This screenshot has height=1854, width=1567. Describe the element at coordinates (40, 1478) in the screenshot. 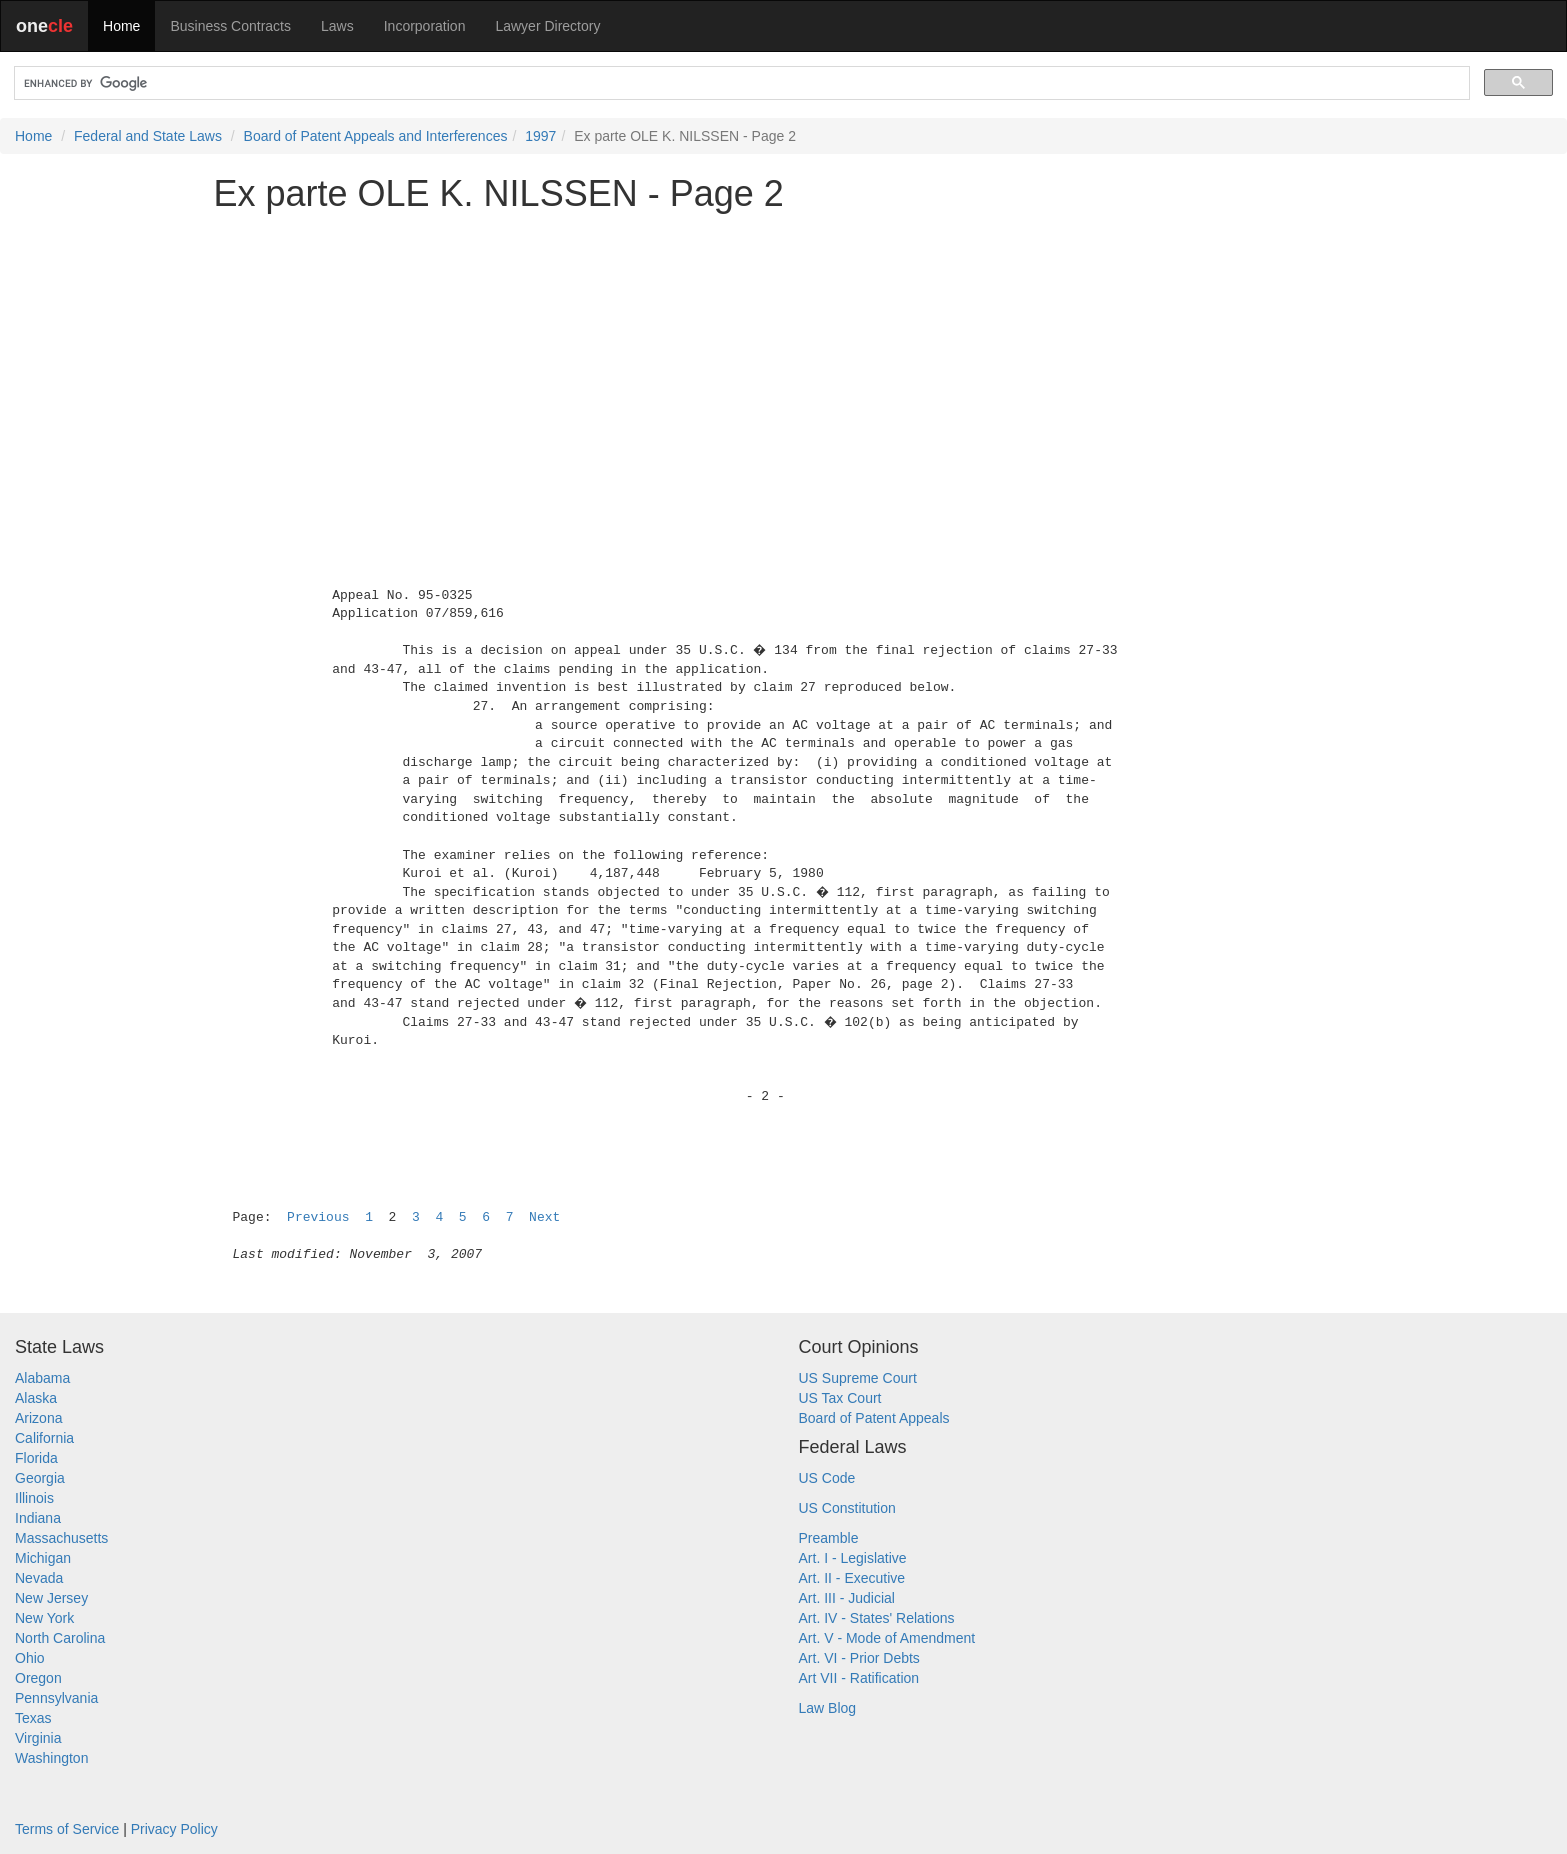

I see `Georgia` at that location.